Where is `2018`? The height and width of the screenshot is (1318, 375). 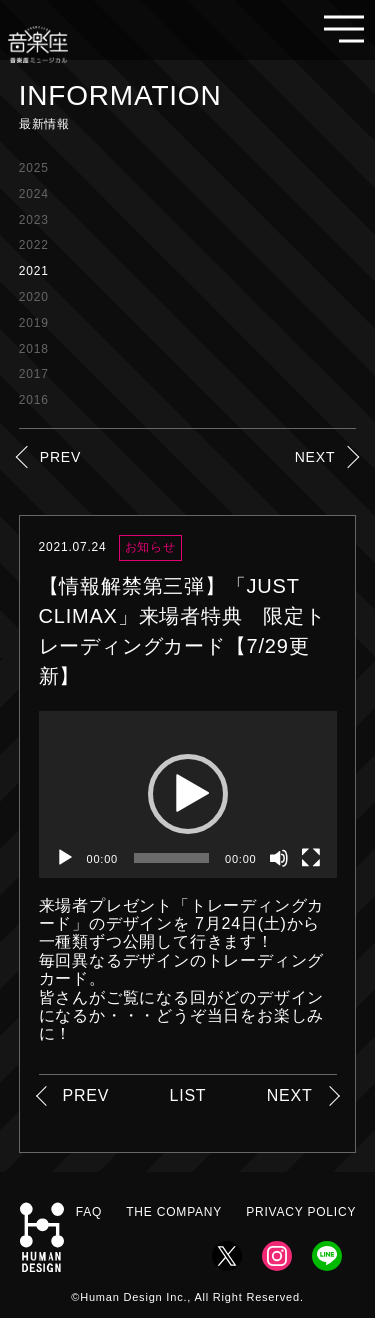 2018 is located at coordinates (34, 349).